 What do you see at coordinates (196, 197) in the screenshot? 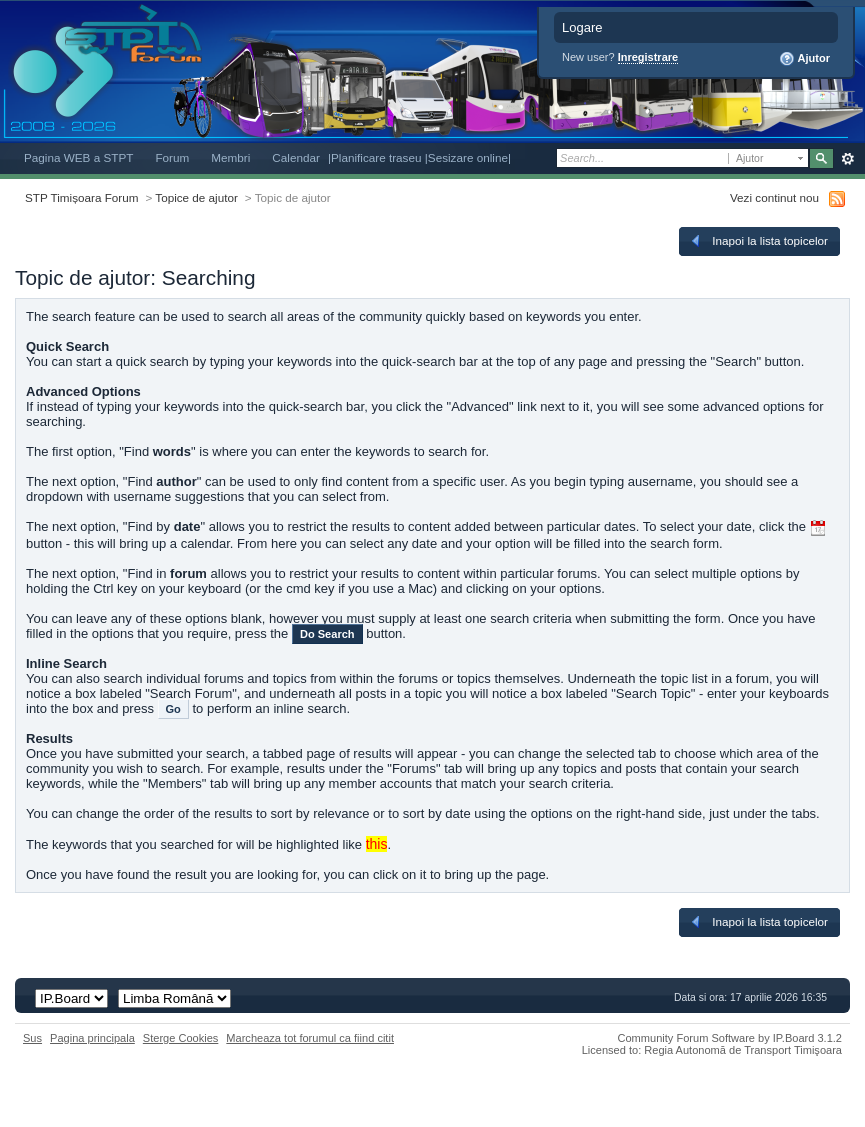
I see `Topice de ajutor` at bounding box center [196, 197].